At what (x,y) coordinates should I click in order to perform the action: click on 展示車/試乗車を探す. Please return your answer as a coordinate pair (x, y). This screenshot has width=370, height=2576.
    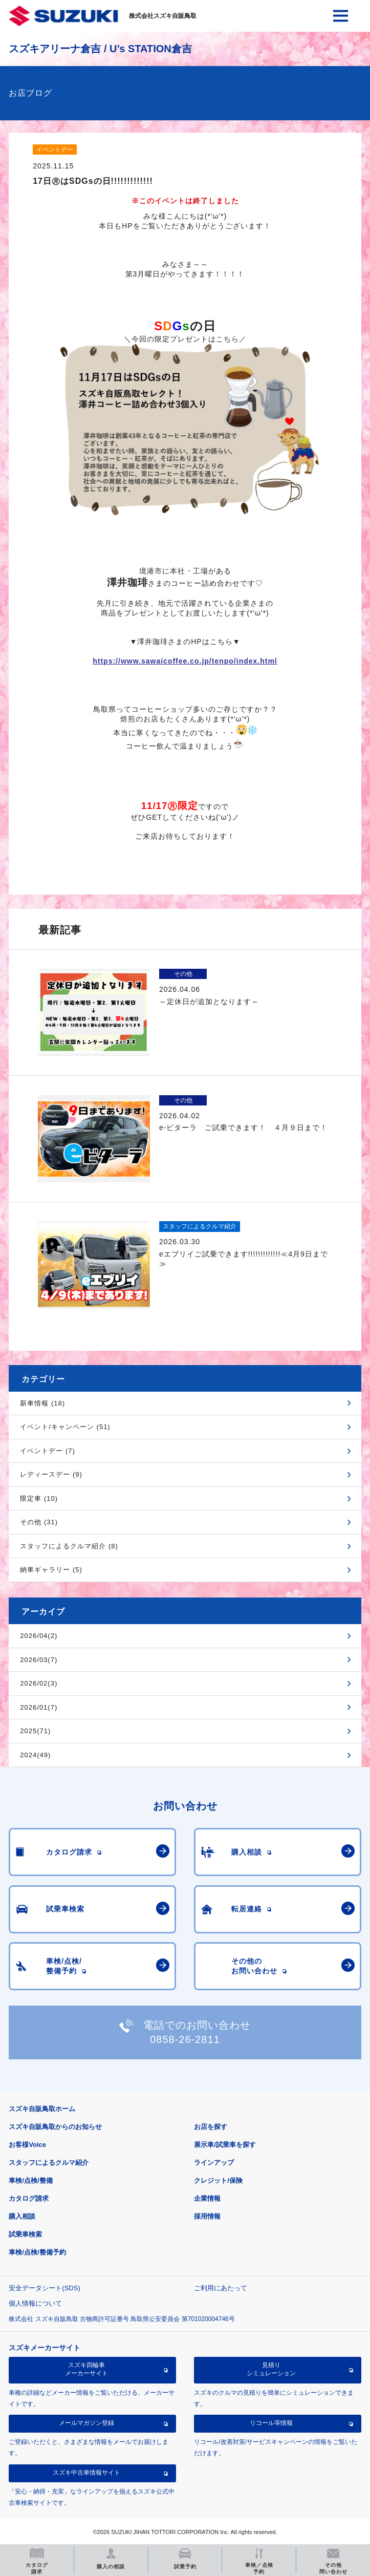
    Looking at the image, I should click on (225, 2144).